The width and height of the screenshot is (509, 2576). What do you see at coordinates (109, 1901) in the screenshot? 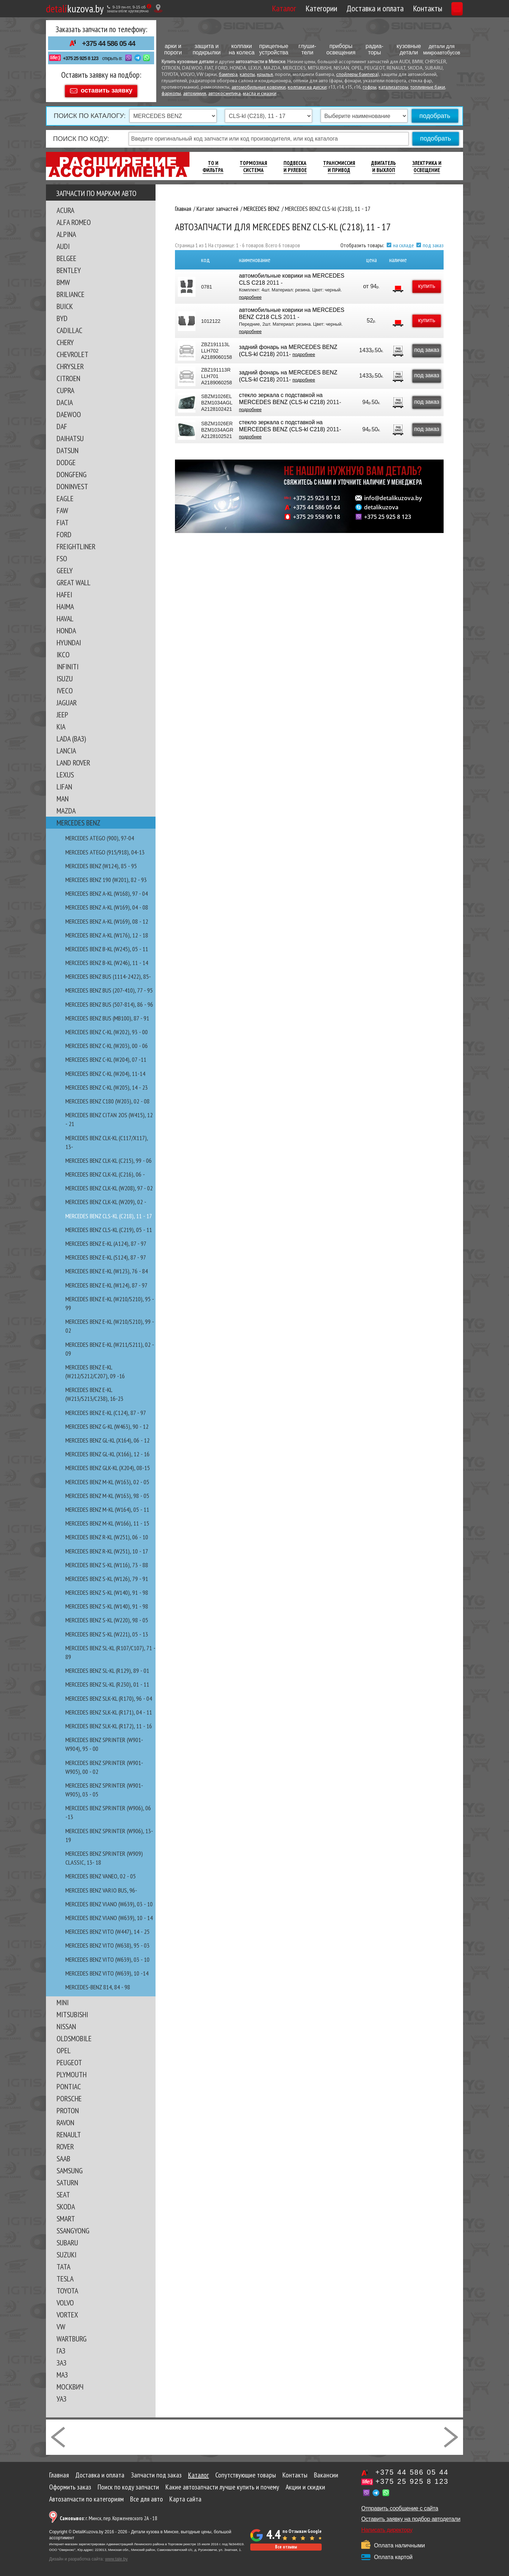
I see `MERCEDES BENZ VIANO (W639), 03 - 10` at bounding box center [109, 1901].